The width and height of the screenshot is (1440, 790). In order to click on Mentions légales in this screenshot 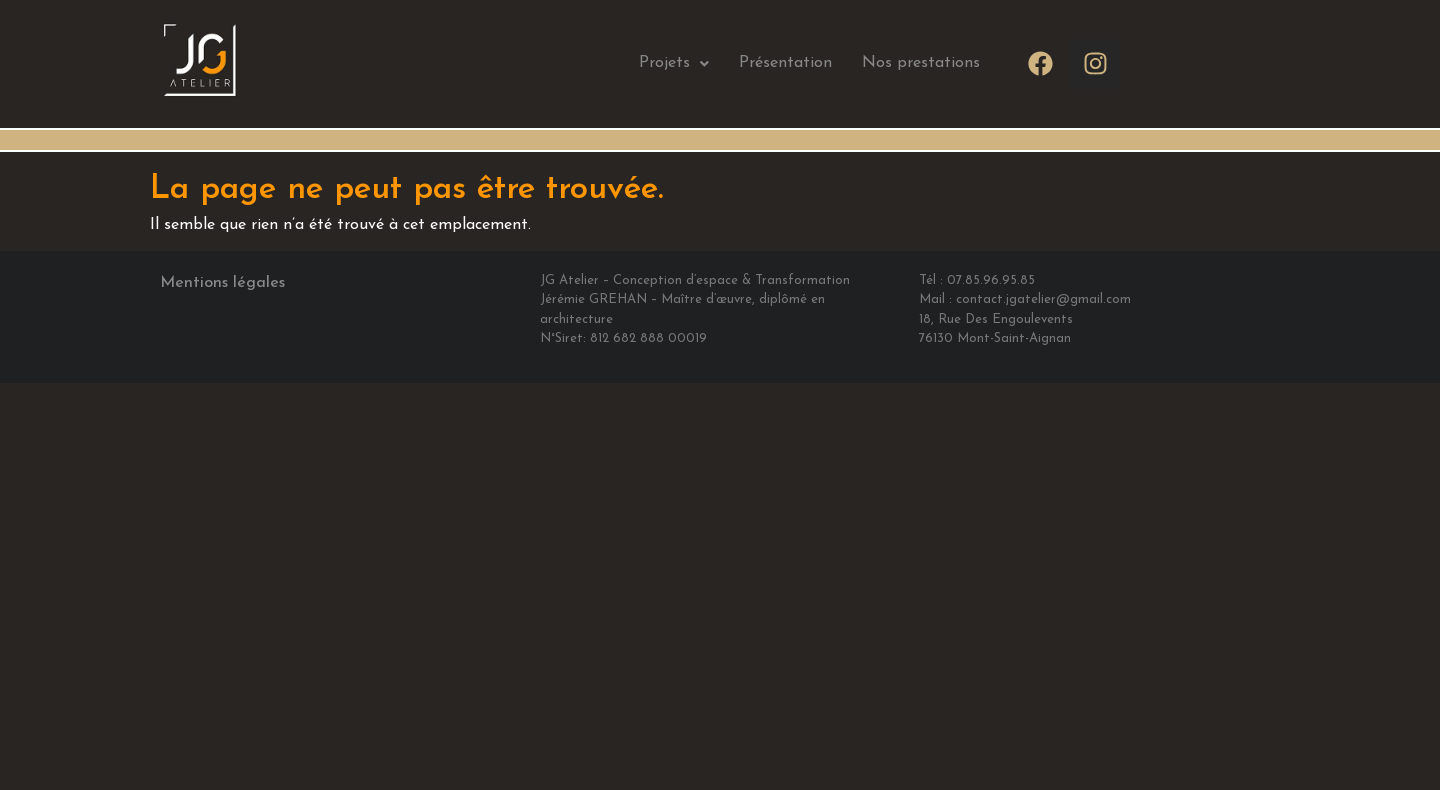, I will do `click(222, 283)`.